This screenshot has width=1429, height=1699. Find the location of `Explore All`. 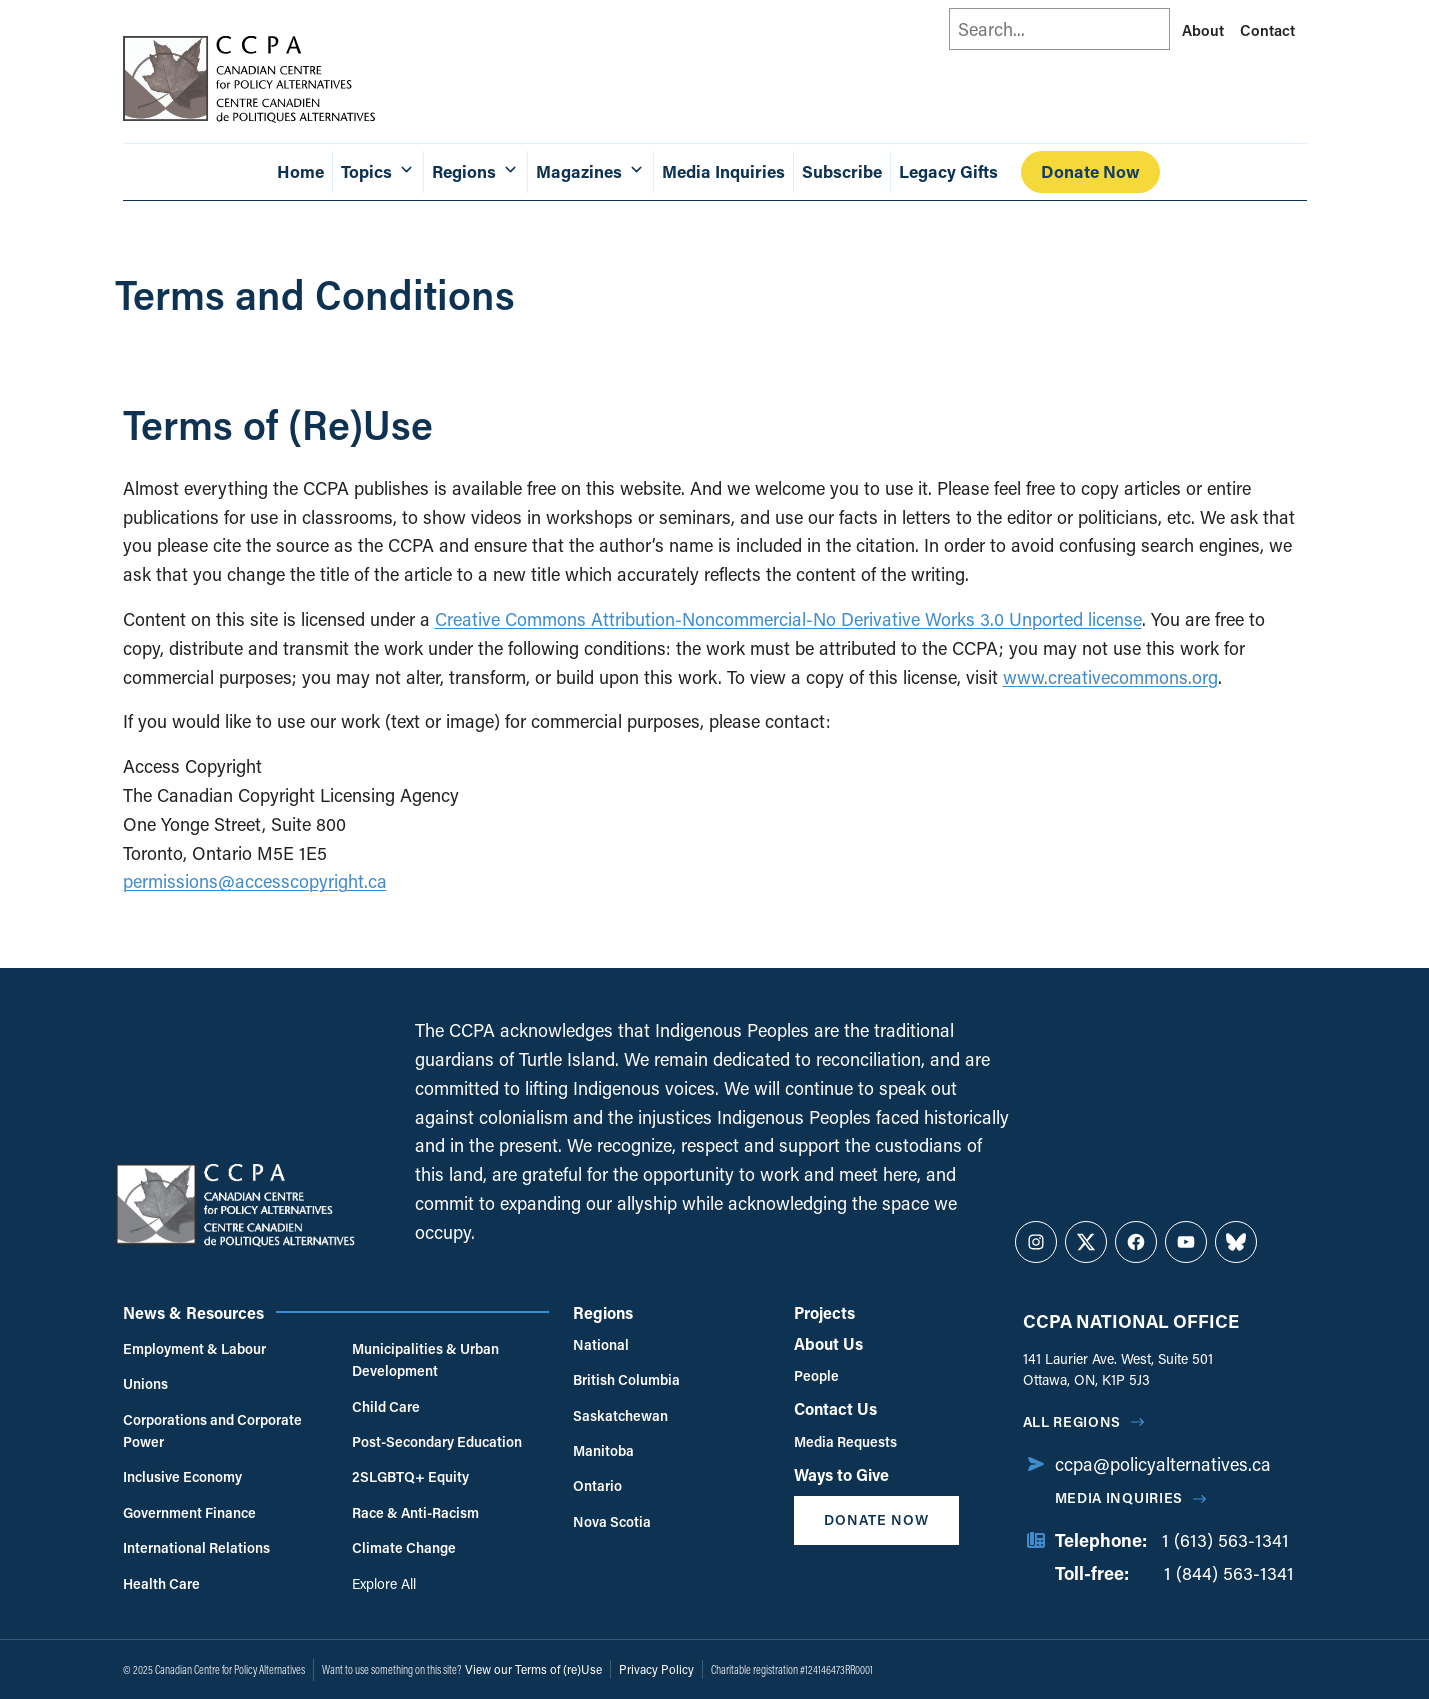

Explore All is located at coordinates (384, 1583).